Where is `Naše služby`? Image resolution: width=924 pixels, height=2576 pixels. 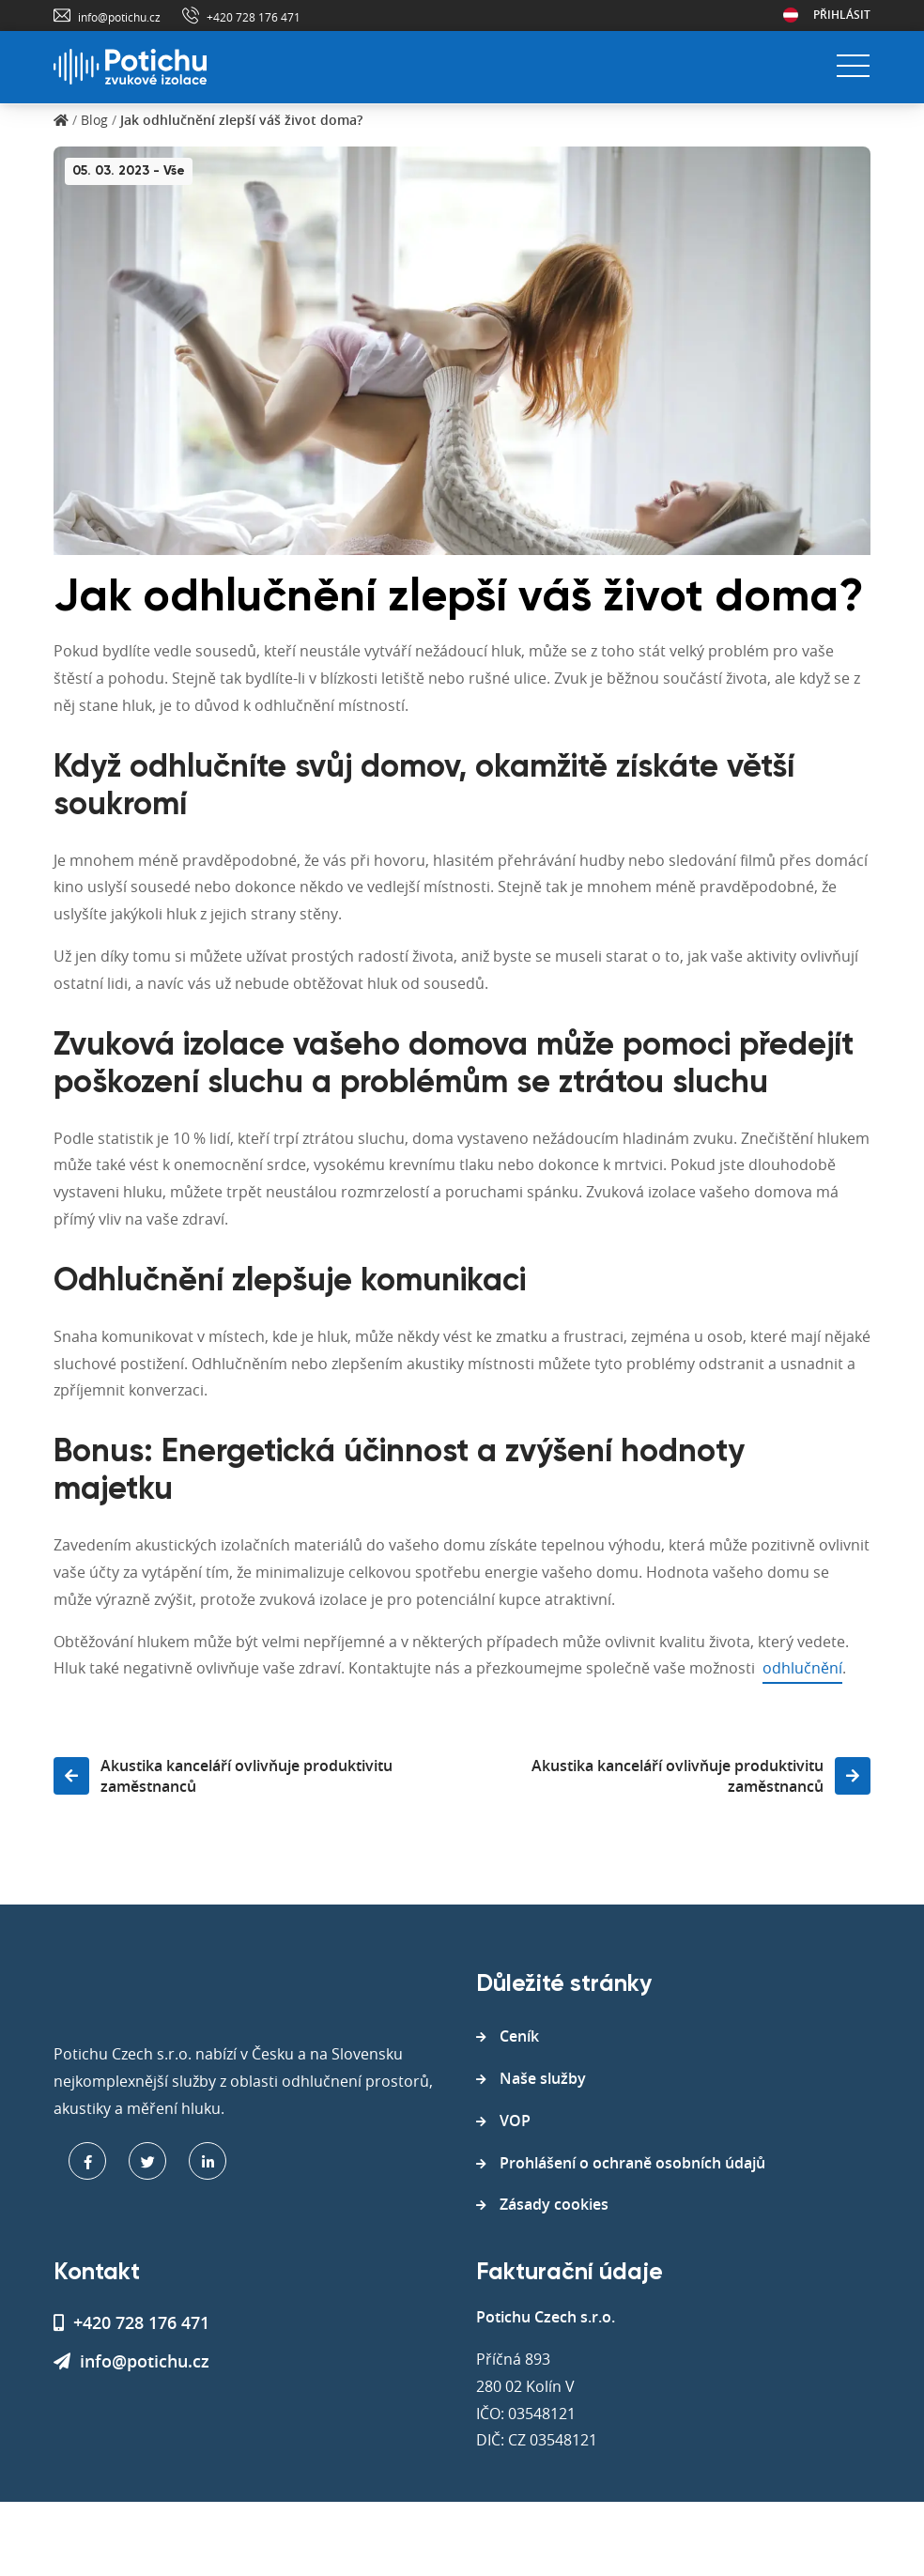
Naše služby is located at coordinates (543, 2078).